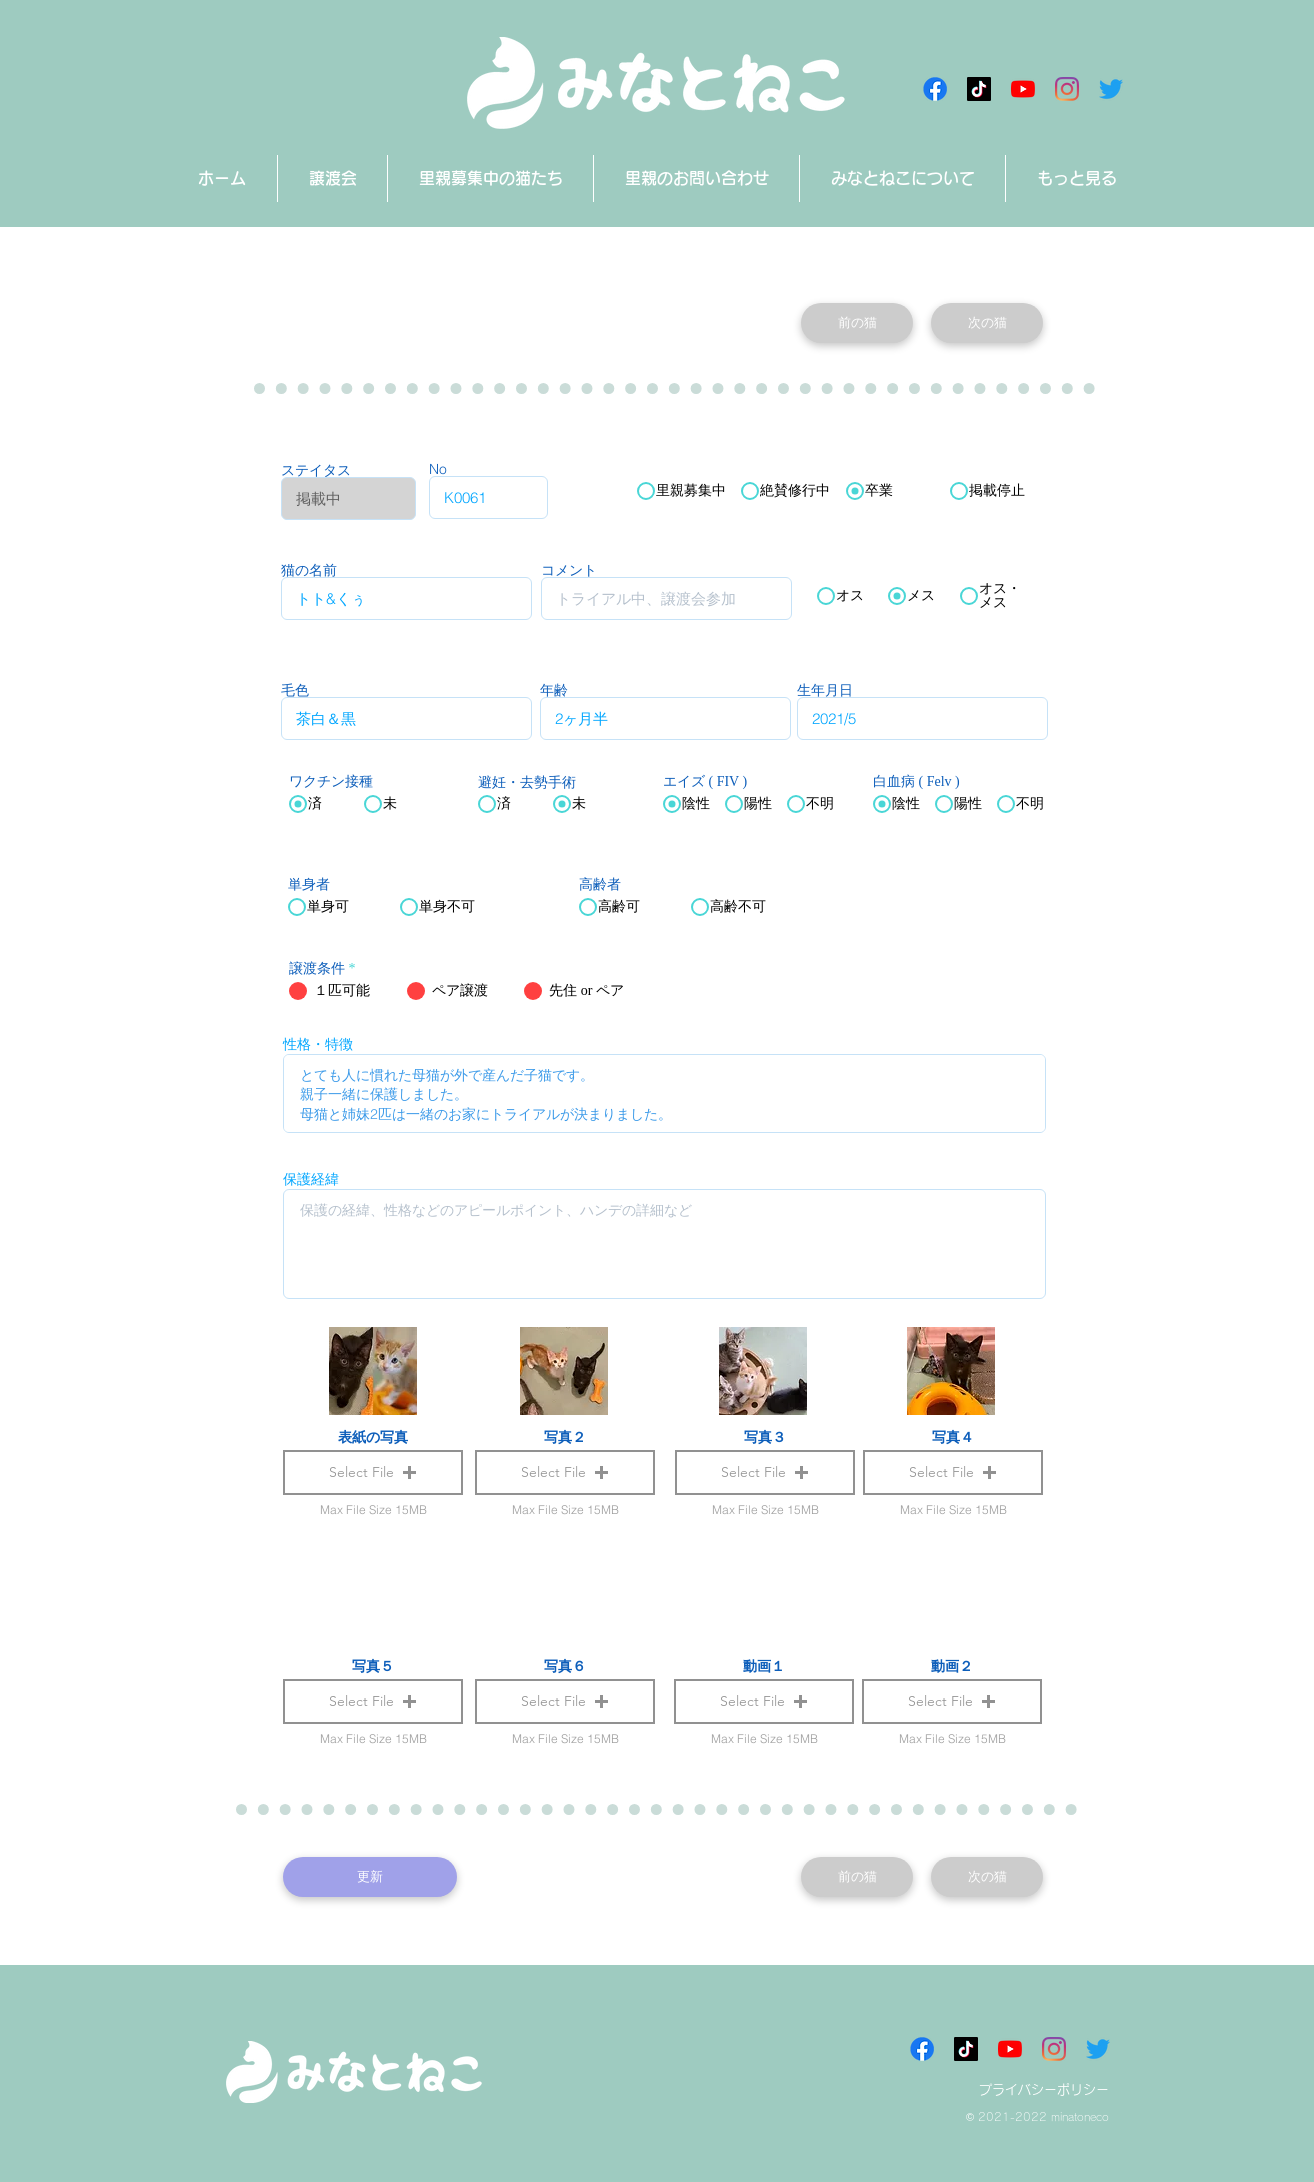  Describe the element at coordinates (438, 469) in the screenshot. I see `No` at that location.